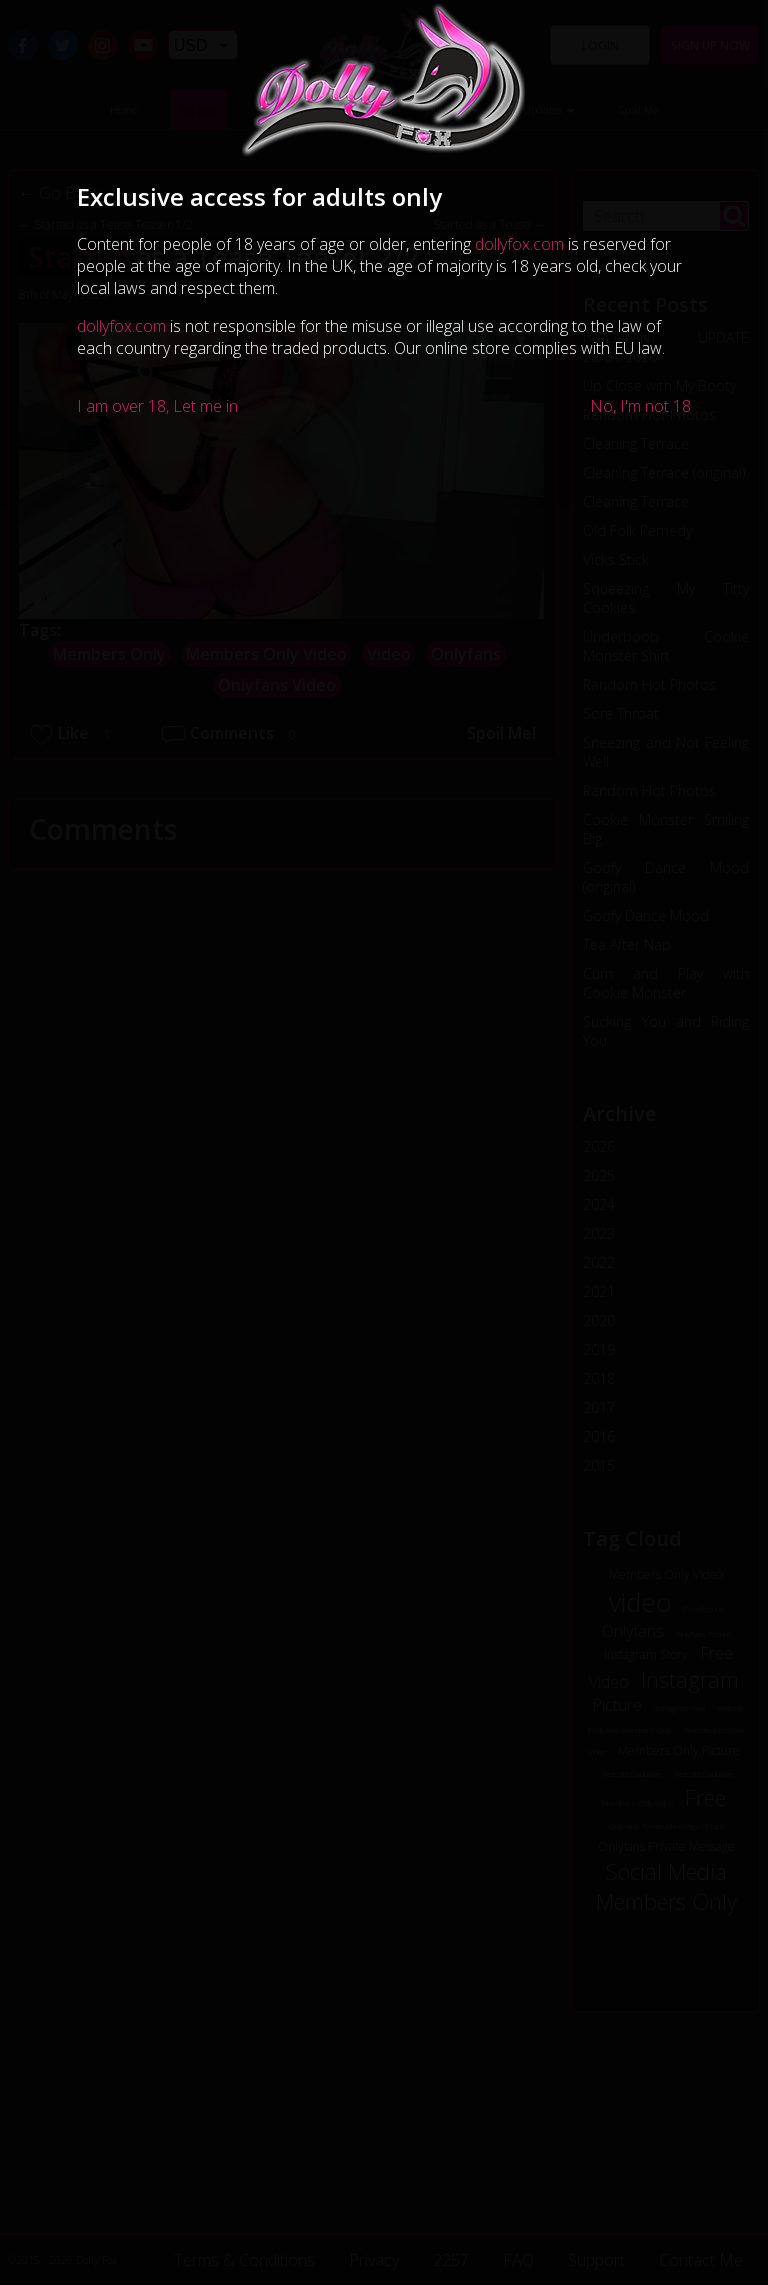 The width and height of the screenshot is (768, 2285). What do you see at coordinates (519, 244) in the screenshot?
I see `dollyfox.com` at bounding box center [519, 244].